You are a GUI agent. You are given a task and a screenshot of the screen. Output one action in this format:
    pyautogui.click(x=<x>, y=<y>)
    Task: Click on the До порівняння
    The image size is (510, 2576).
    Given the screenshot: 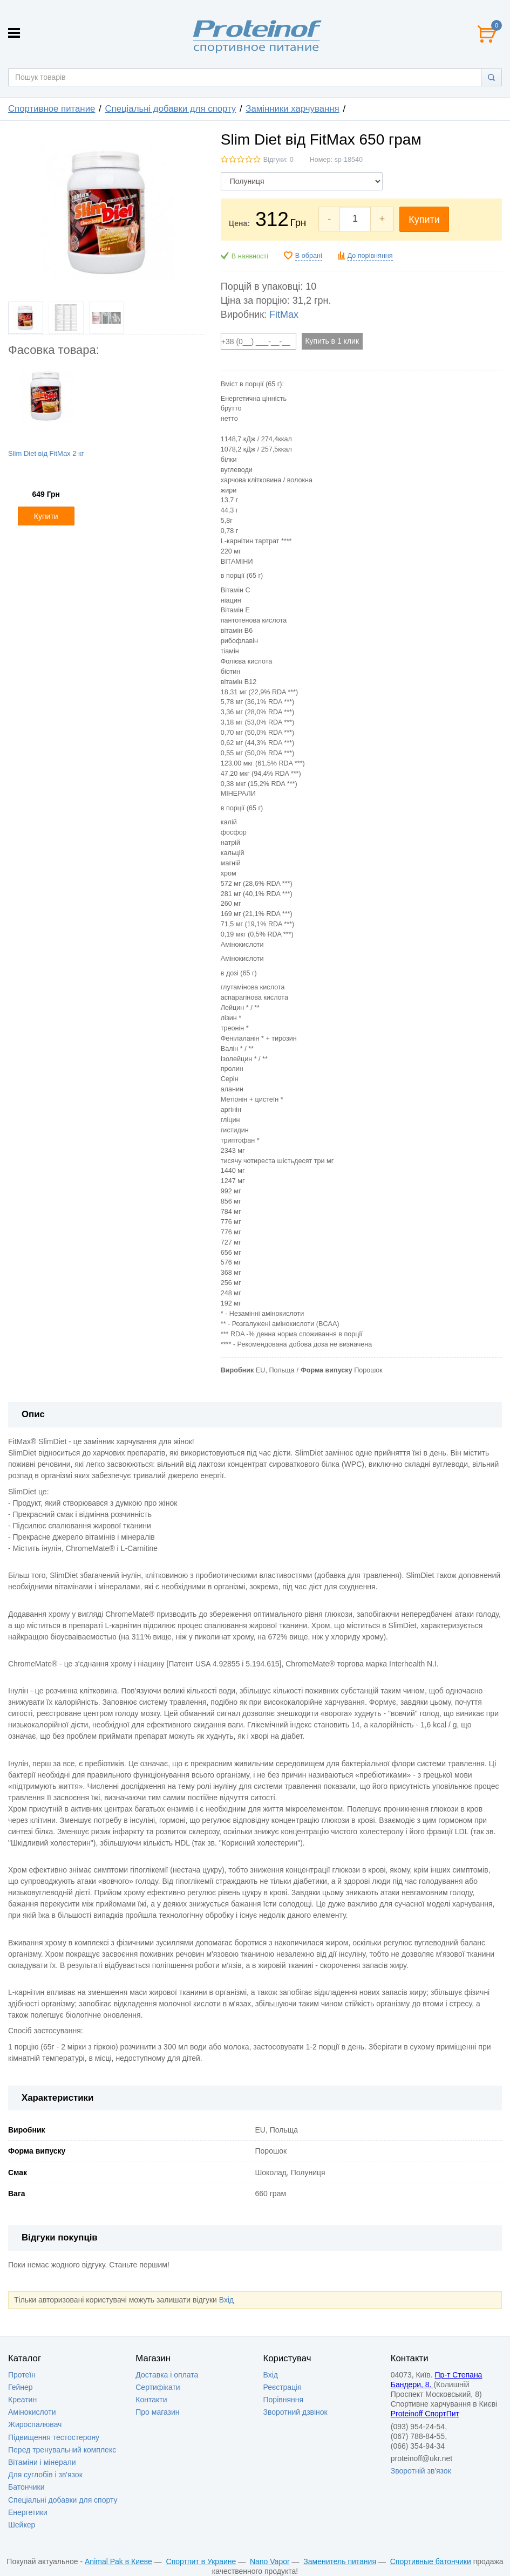 What is the action you would take?
    pyautogui.click(x=370, y=255)
    